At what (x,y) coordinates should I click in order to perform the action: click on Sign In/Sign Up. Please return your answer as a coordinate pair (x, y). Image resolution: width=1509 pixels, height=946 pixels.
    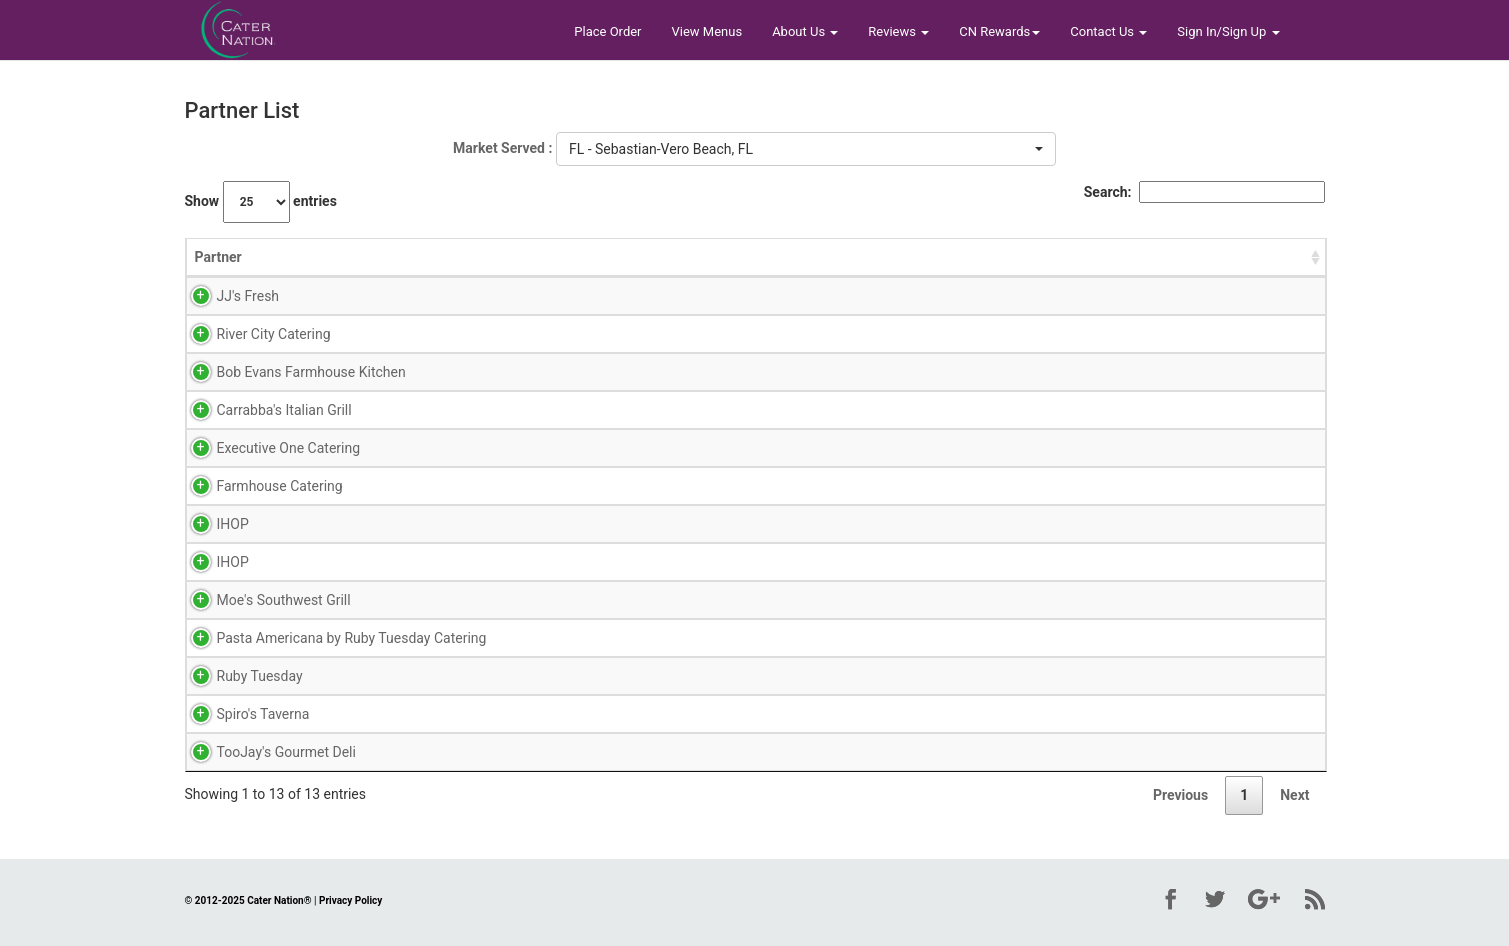
    Looking at the image, I should click on (1228, 31).